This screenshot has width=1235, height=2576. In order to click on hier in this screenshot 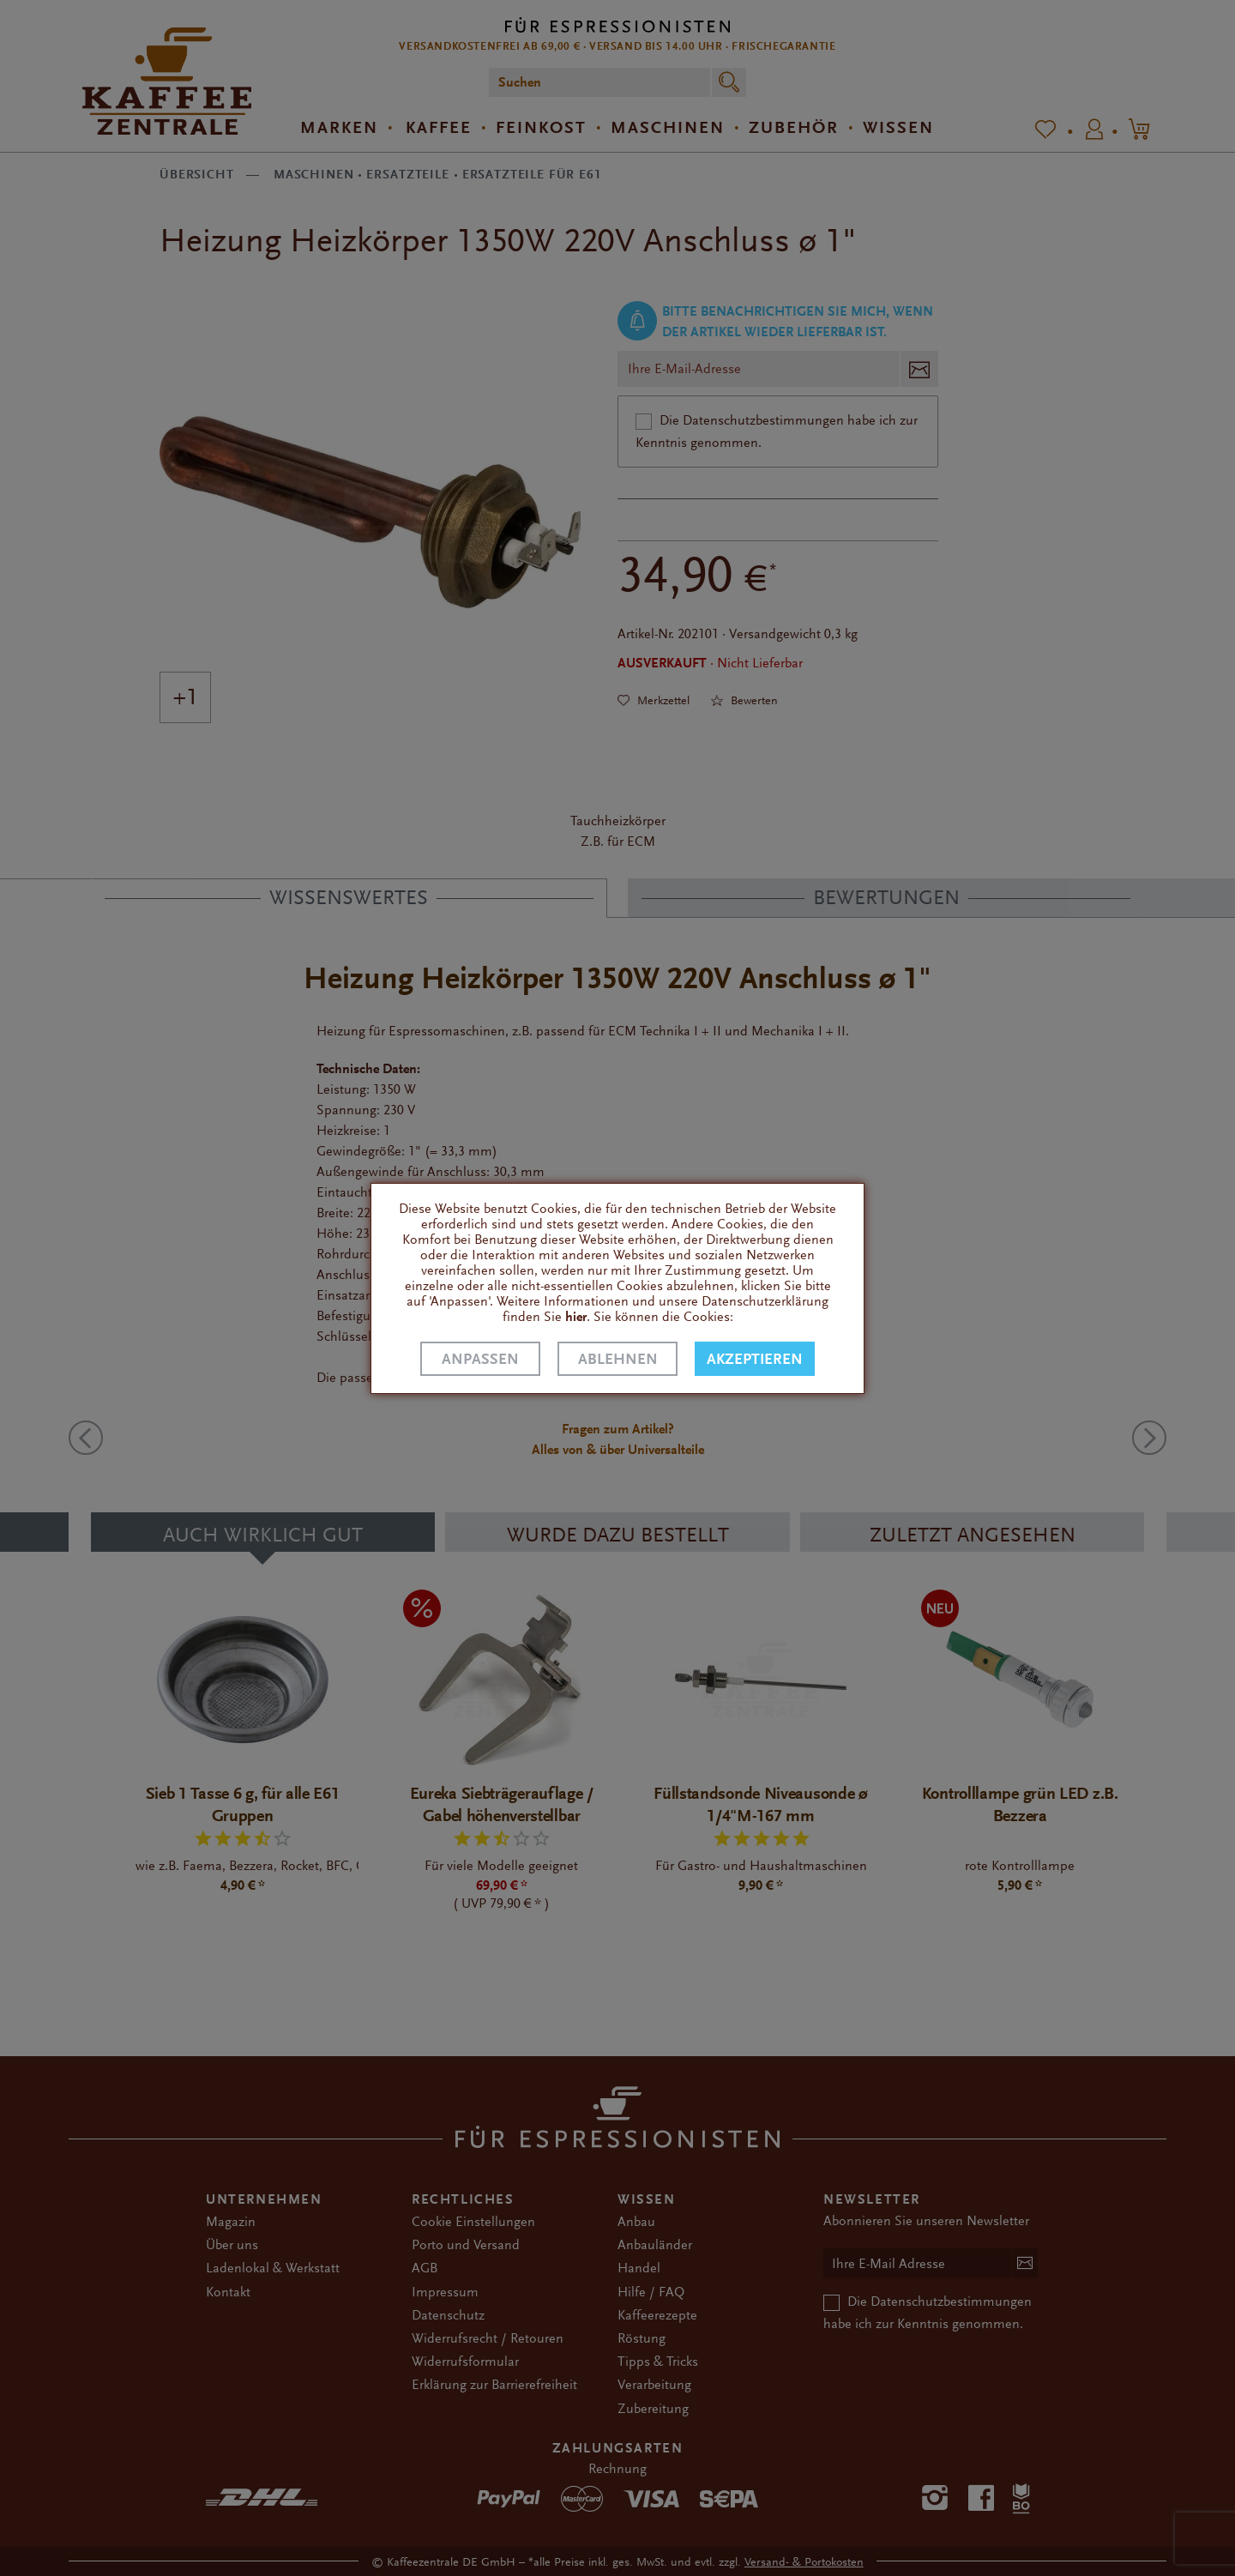, I will do `click(576, 1316)`.